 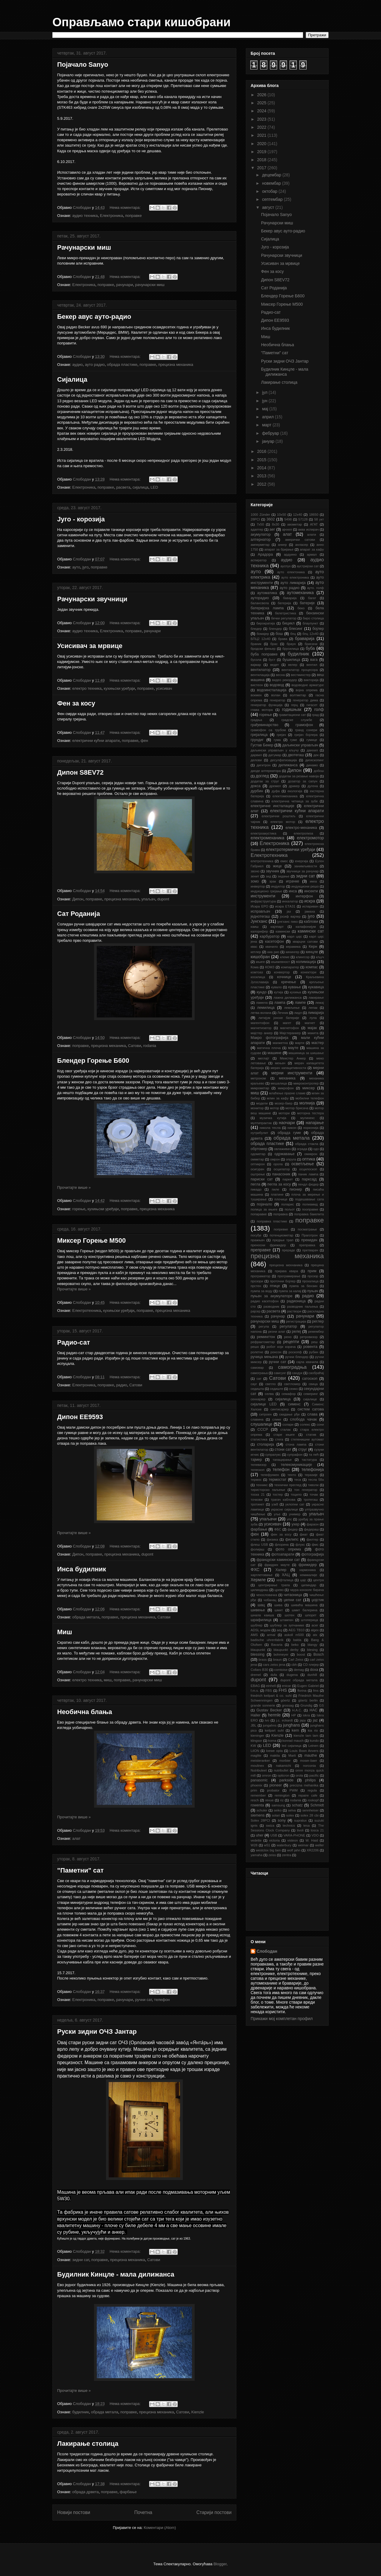 I want to click on батерија, so click(x=284, y=603).